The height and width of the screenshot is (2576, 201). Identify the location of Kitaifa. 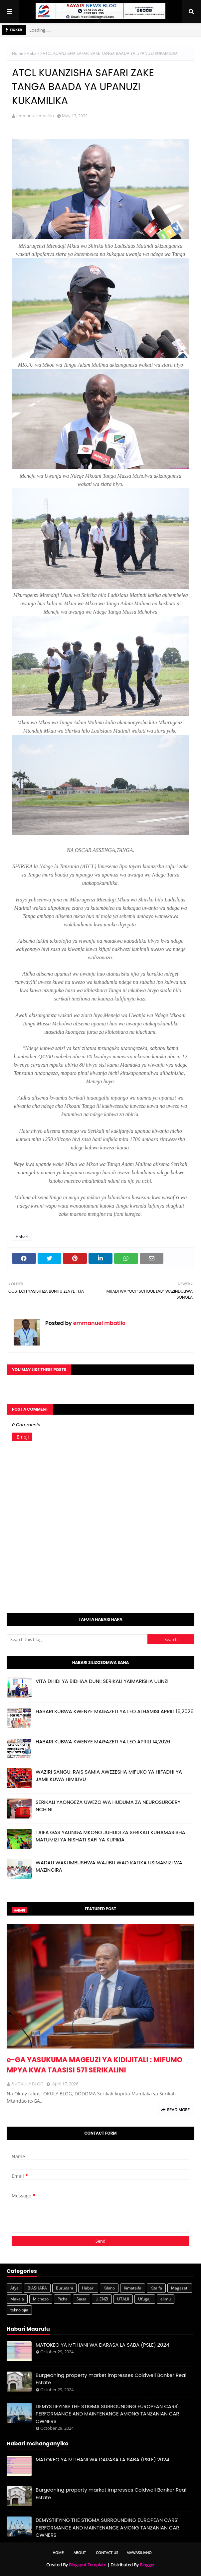
(156, 2288).